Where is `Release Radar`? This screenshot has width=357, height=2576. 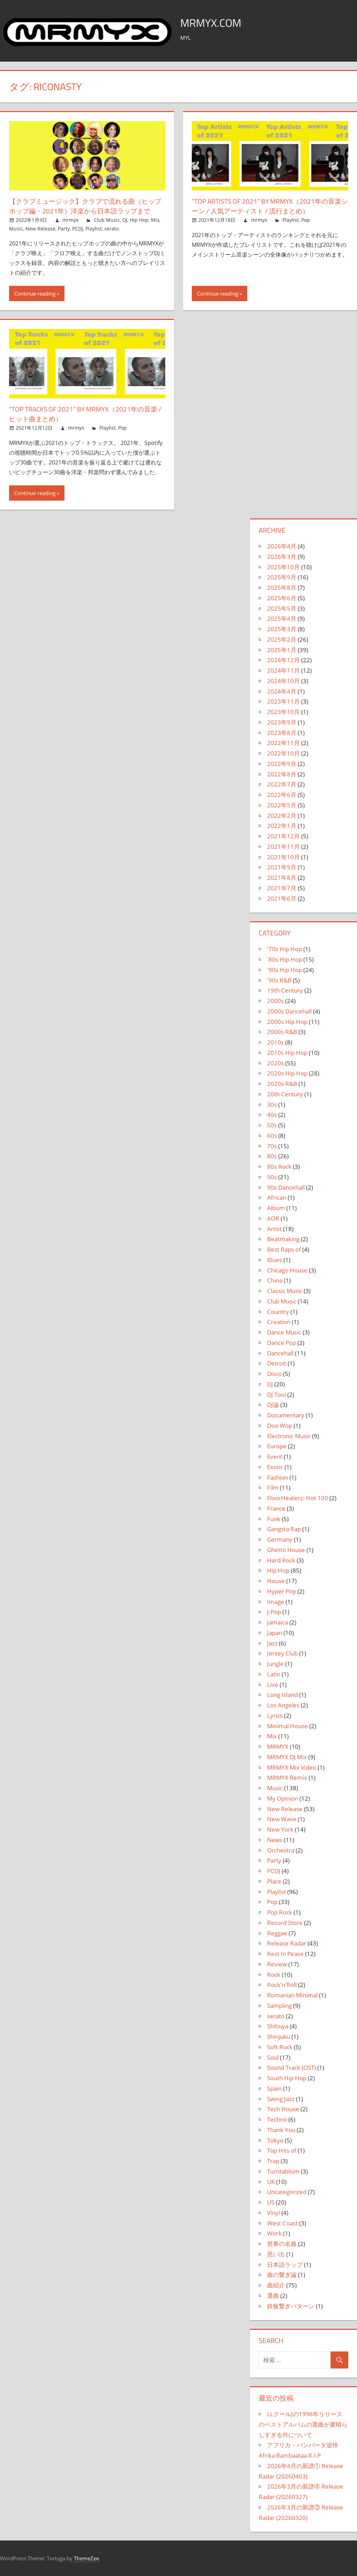 Release Radar is located at coordinates (286, 1943).